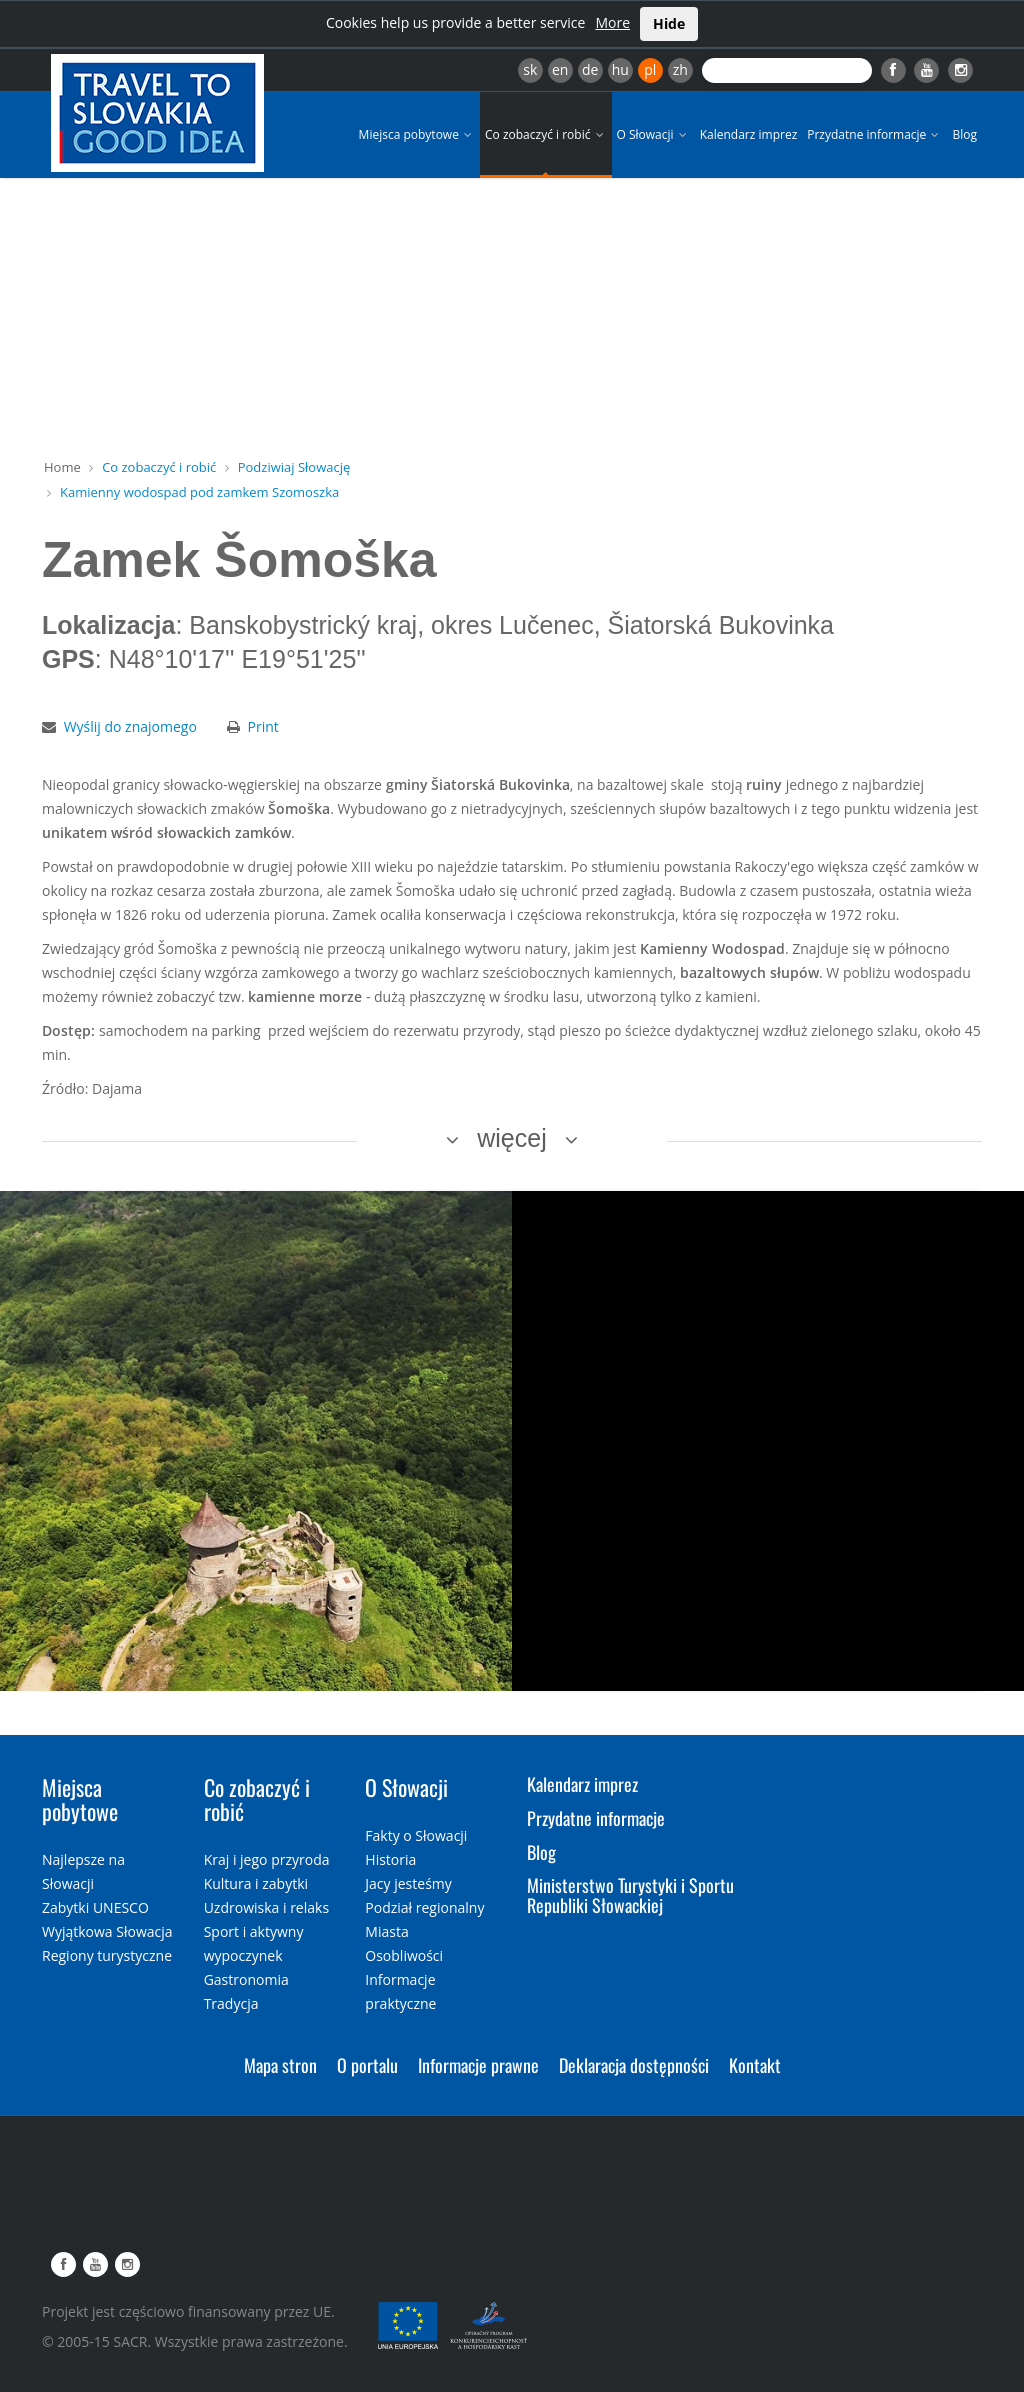  Describe the element at coordinates (630, 1895) in the screenshot. I see `Ministerstwo Turystyki i Sportu Republiki Słowackiej` at that location.